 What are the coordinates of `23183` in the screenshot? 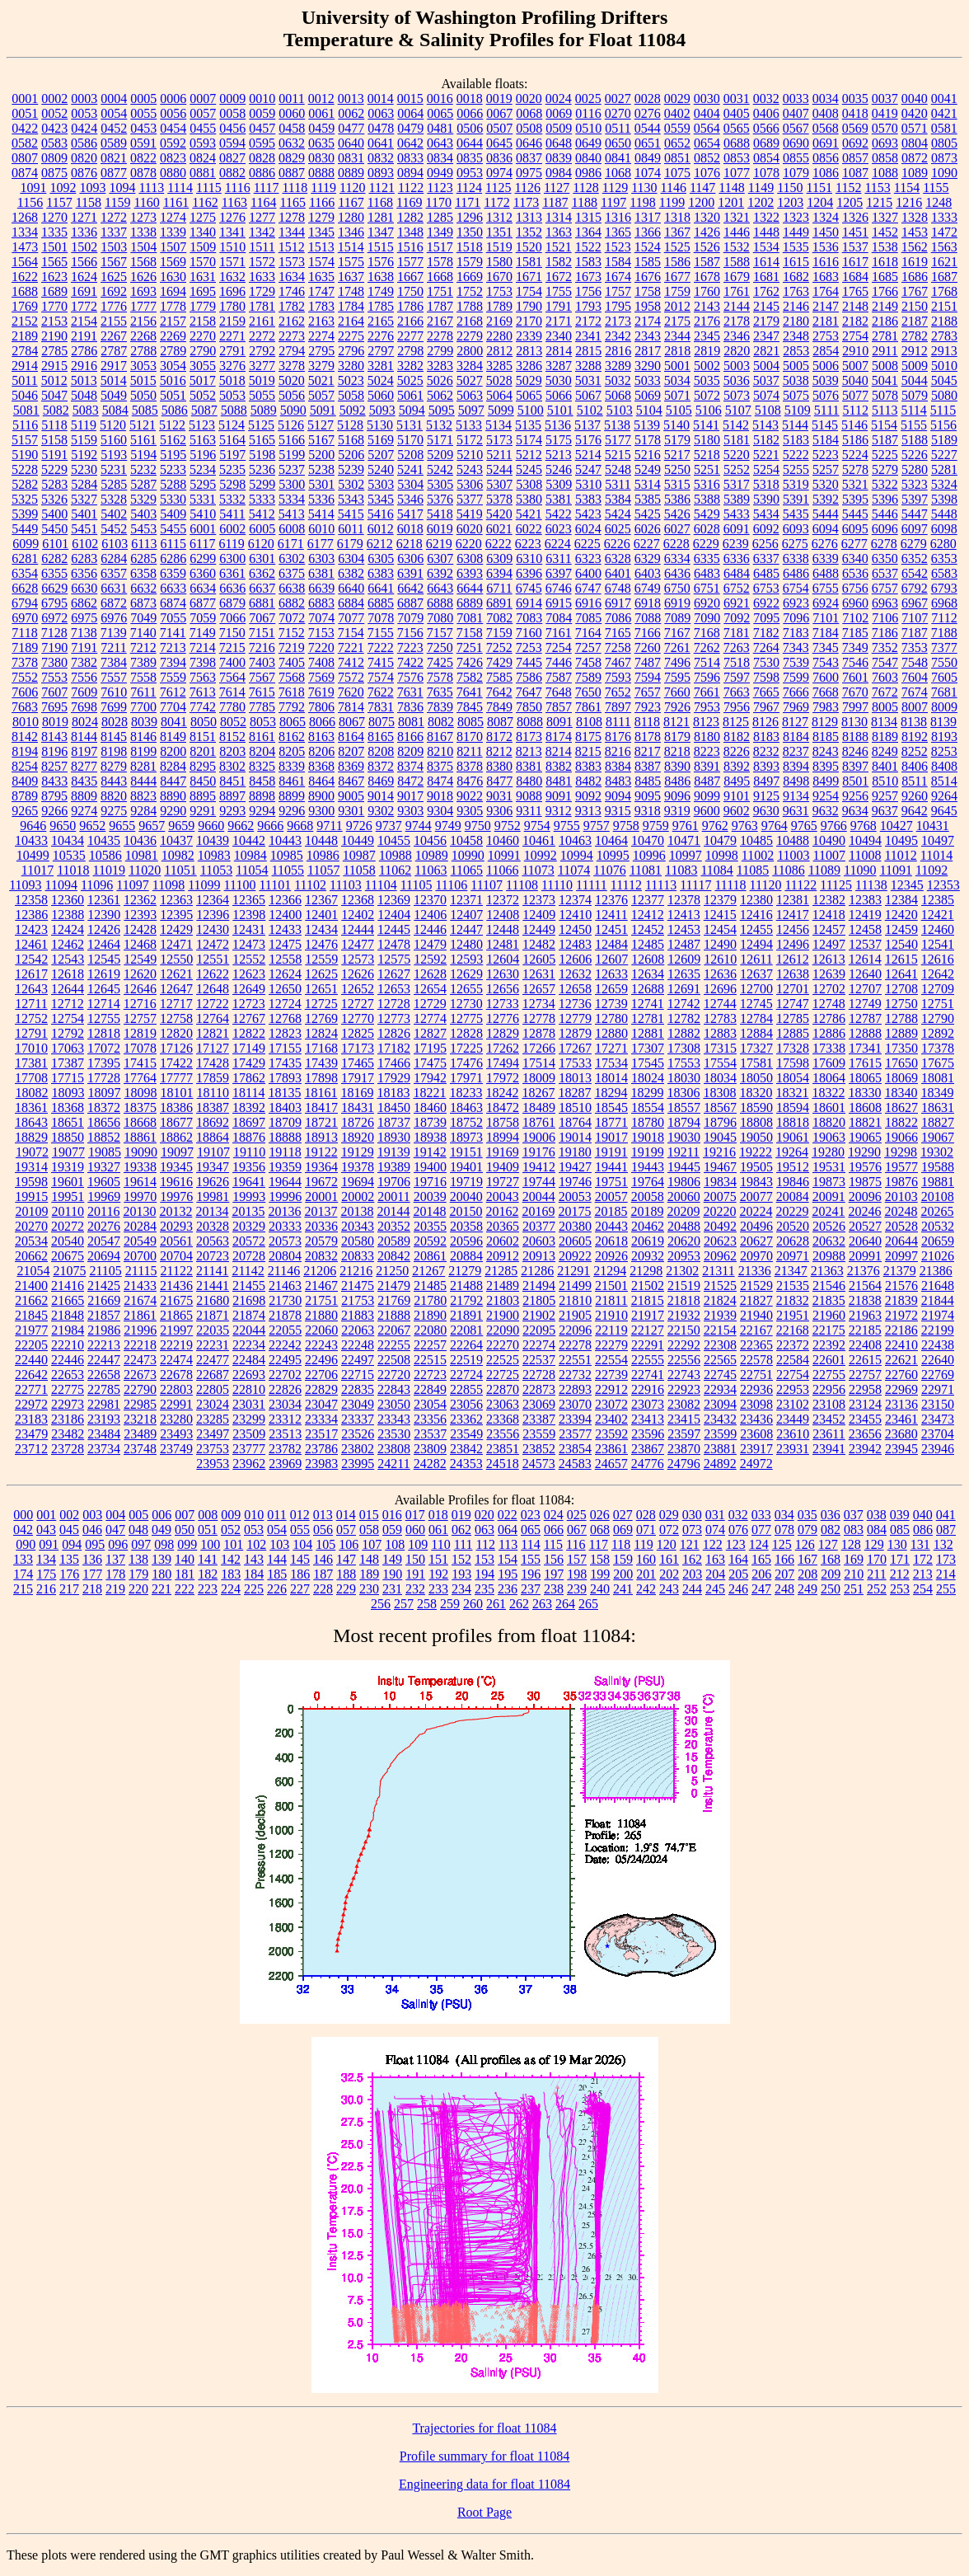 It's located at (31, 1419).